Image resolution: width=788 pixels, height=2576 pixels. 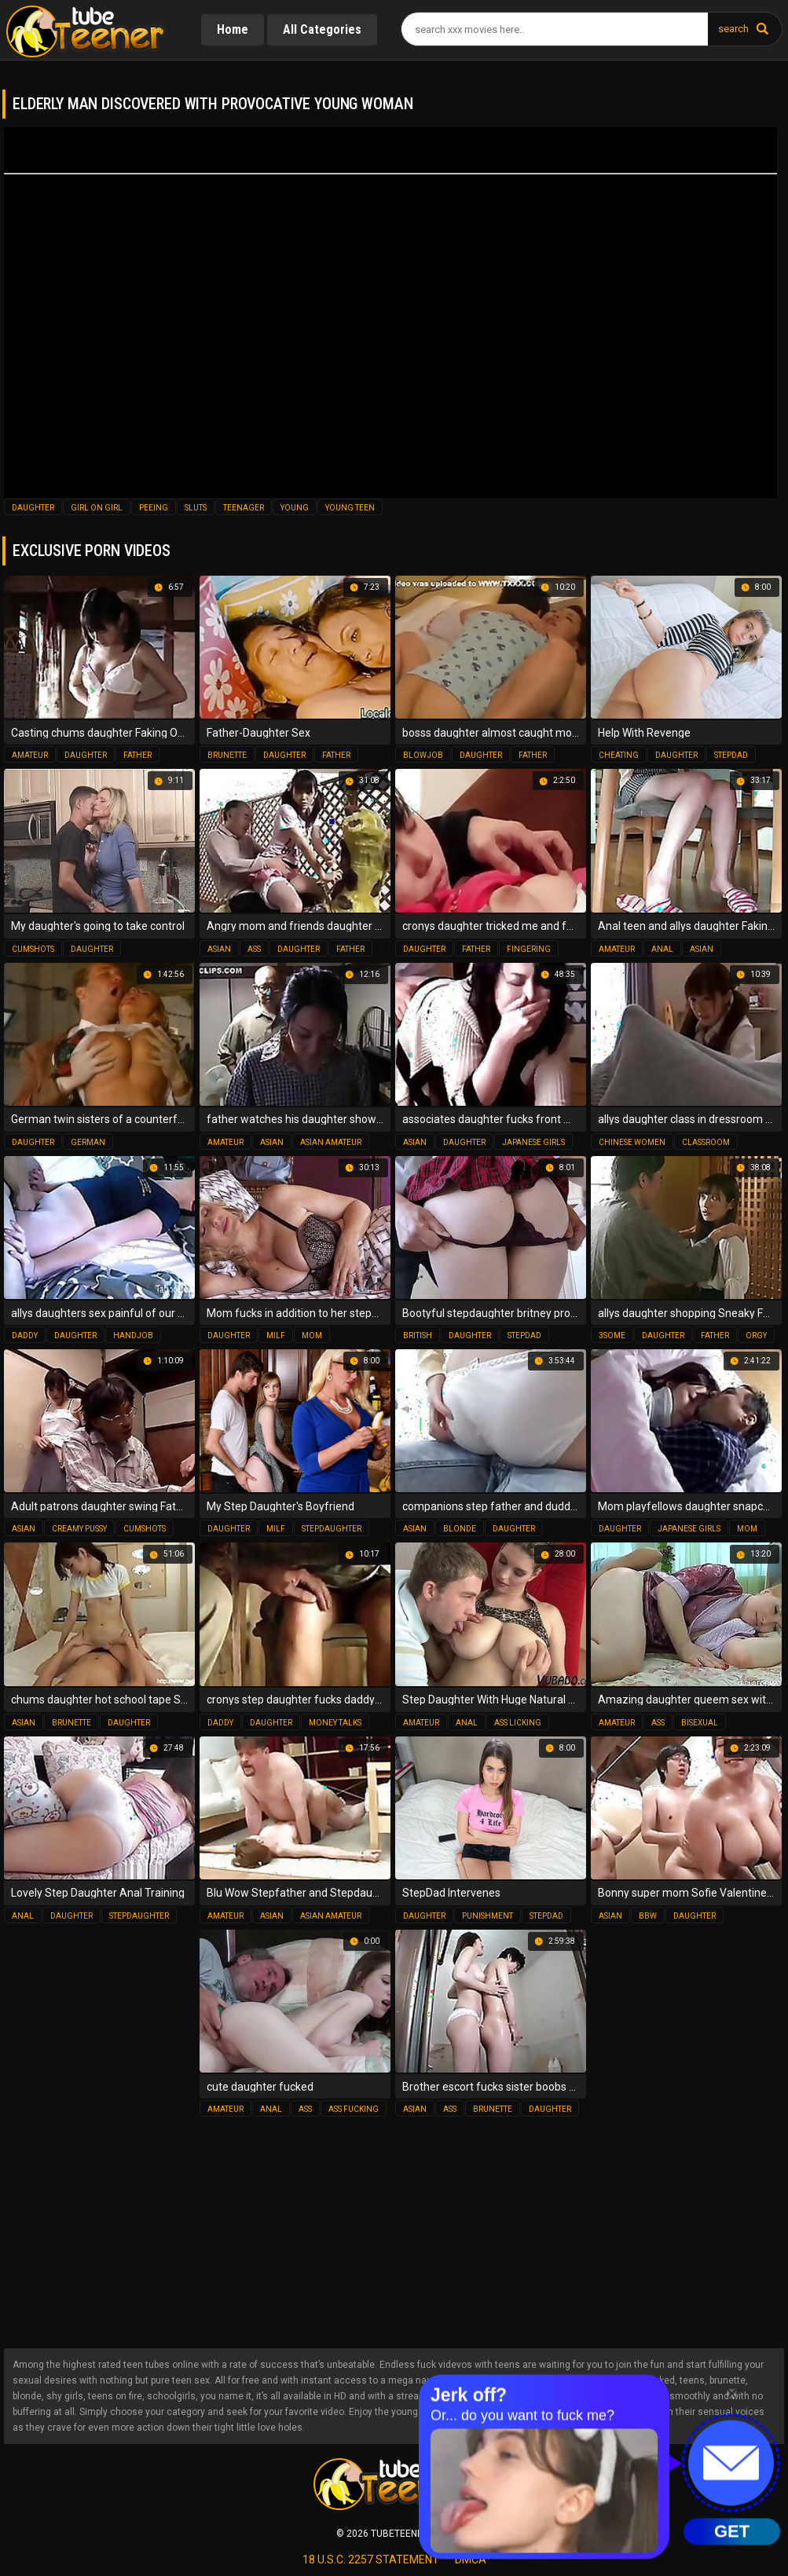 I want to click on stepdaughter, so click(x=331, y=1528).